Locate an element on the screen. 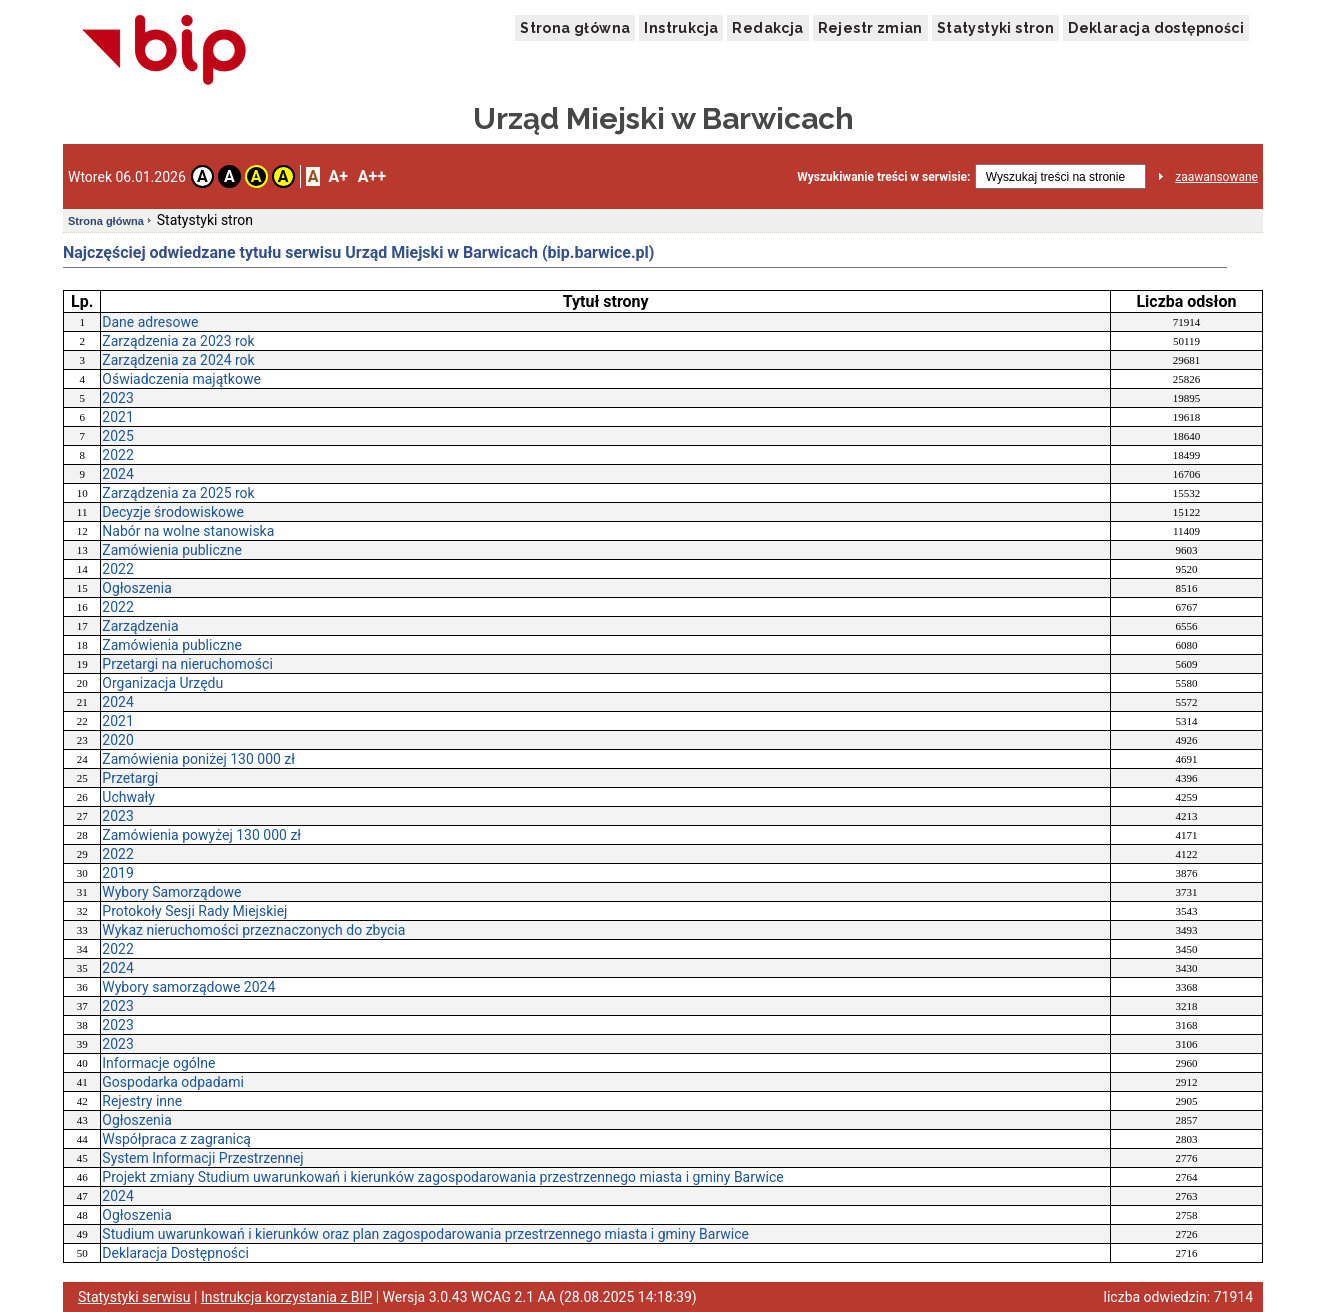 The height and width of the screenshot is (1312, 1326). 2019 is located at coordinates (117, 873).